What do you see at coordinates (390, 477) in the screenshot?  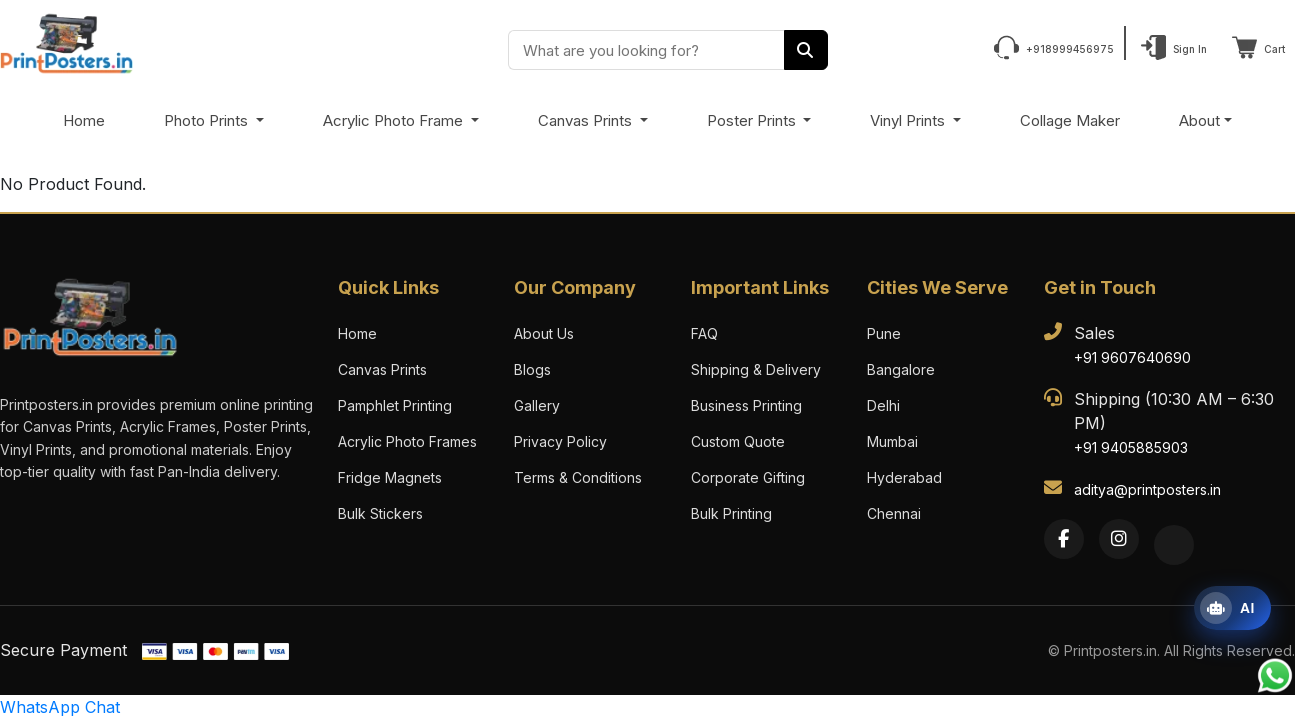 I see `Fridge Magnets` at bounding box center [390, 477].